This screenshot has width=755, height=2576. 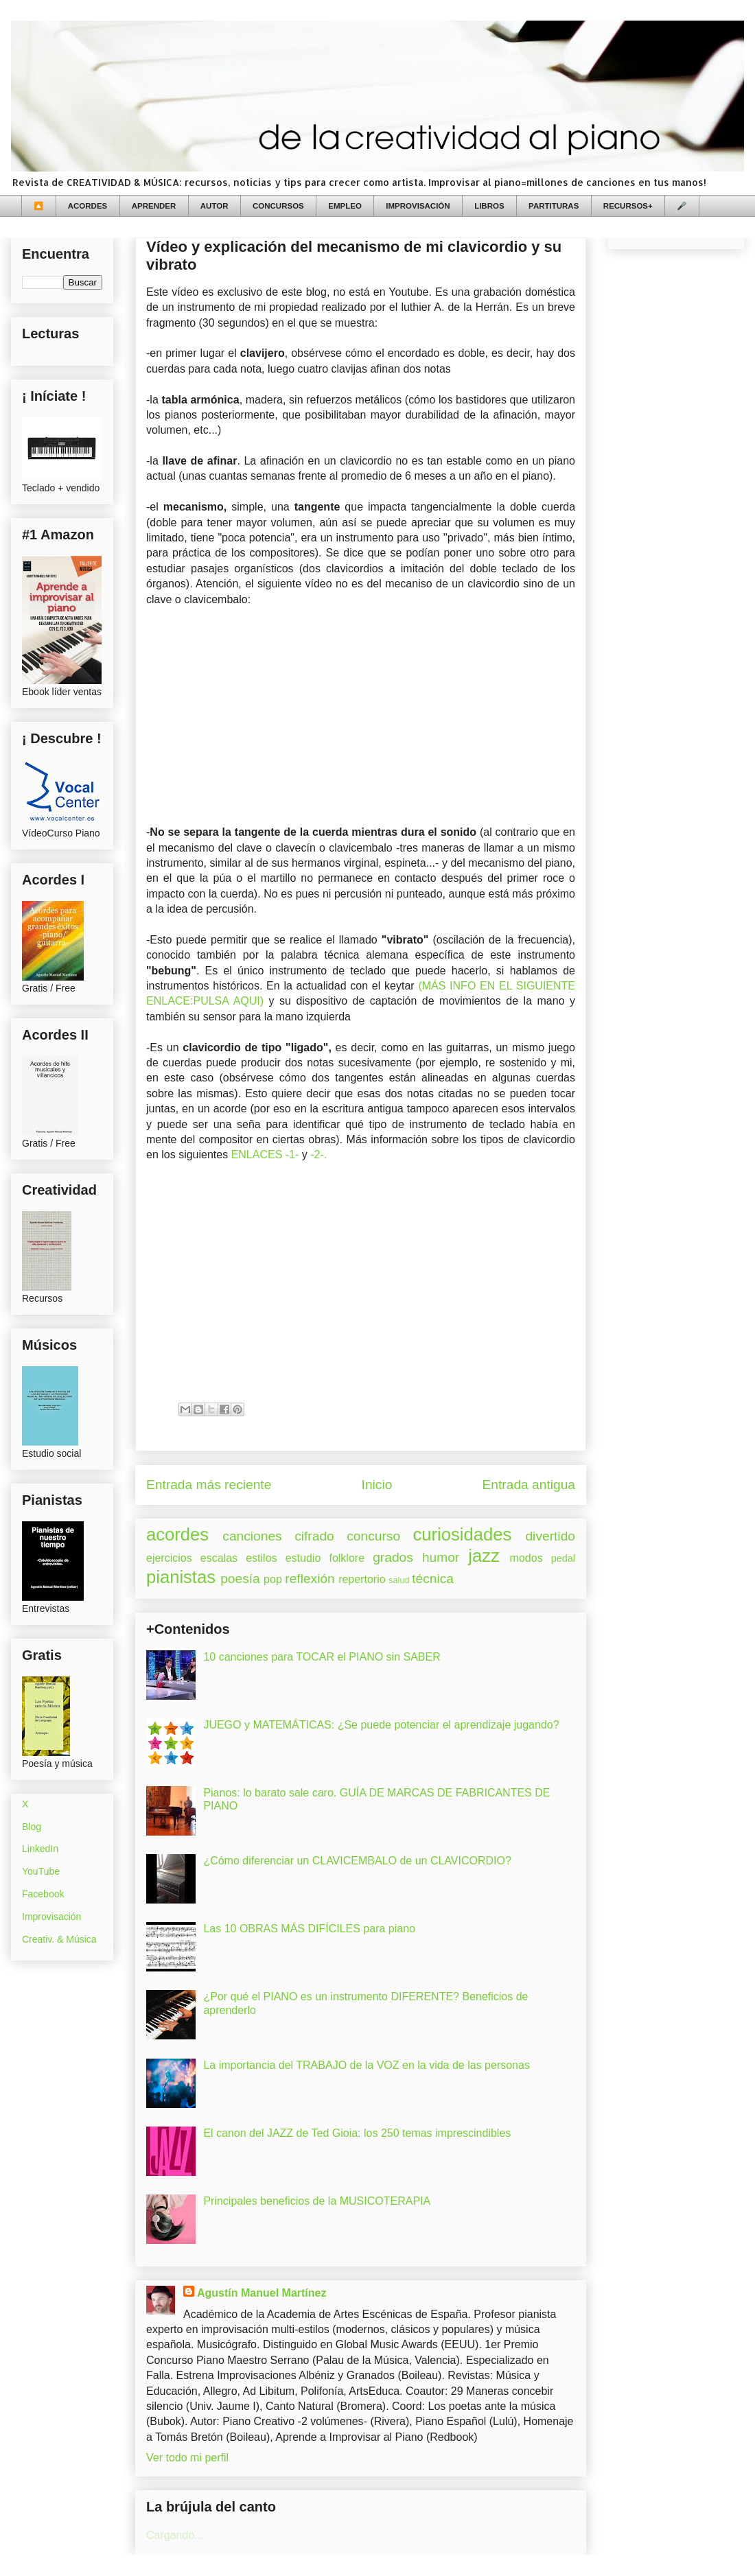 I want to click on pedal, so click(x=563, y=1558).